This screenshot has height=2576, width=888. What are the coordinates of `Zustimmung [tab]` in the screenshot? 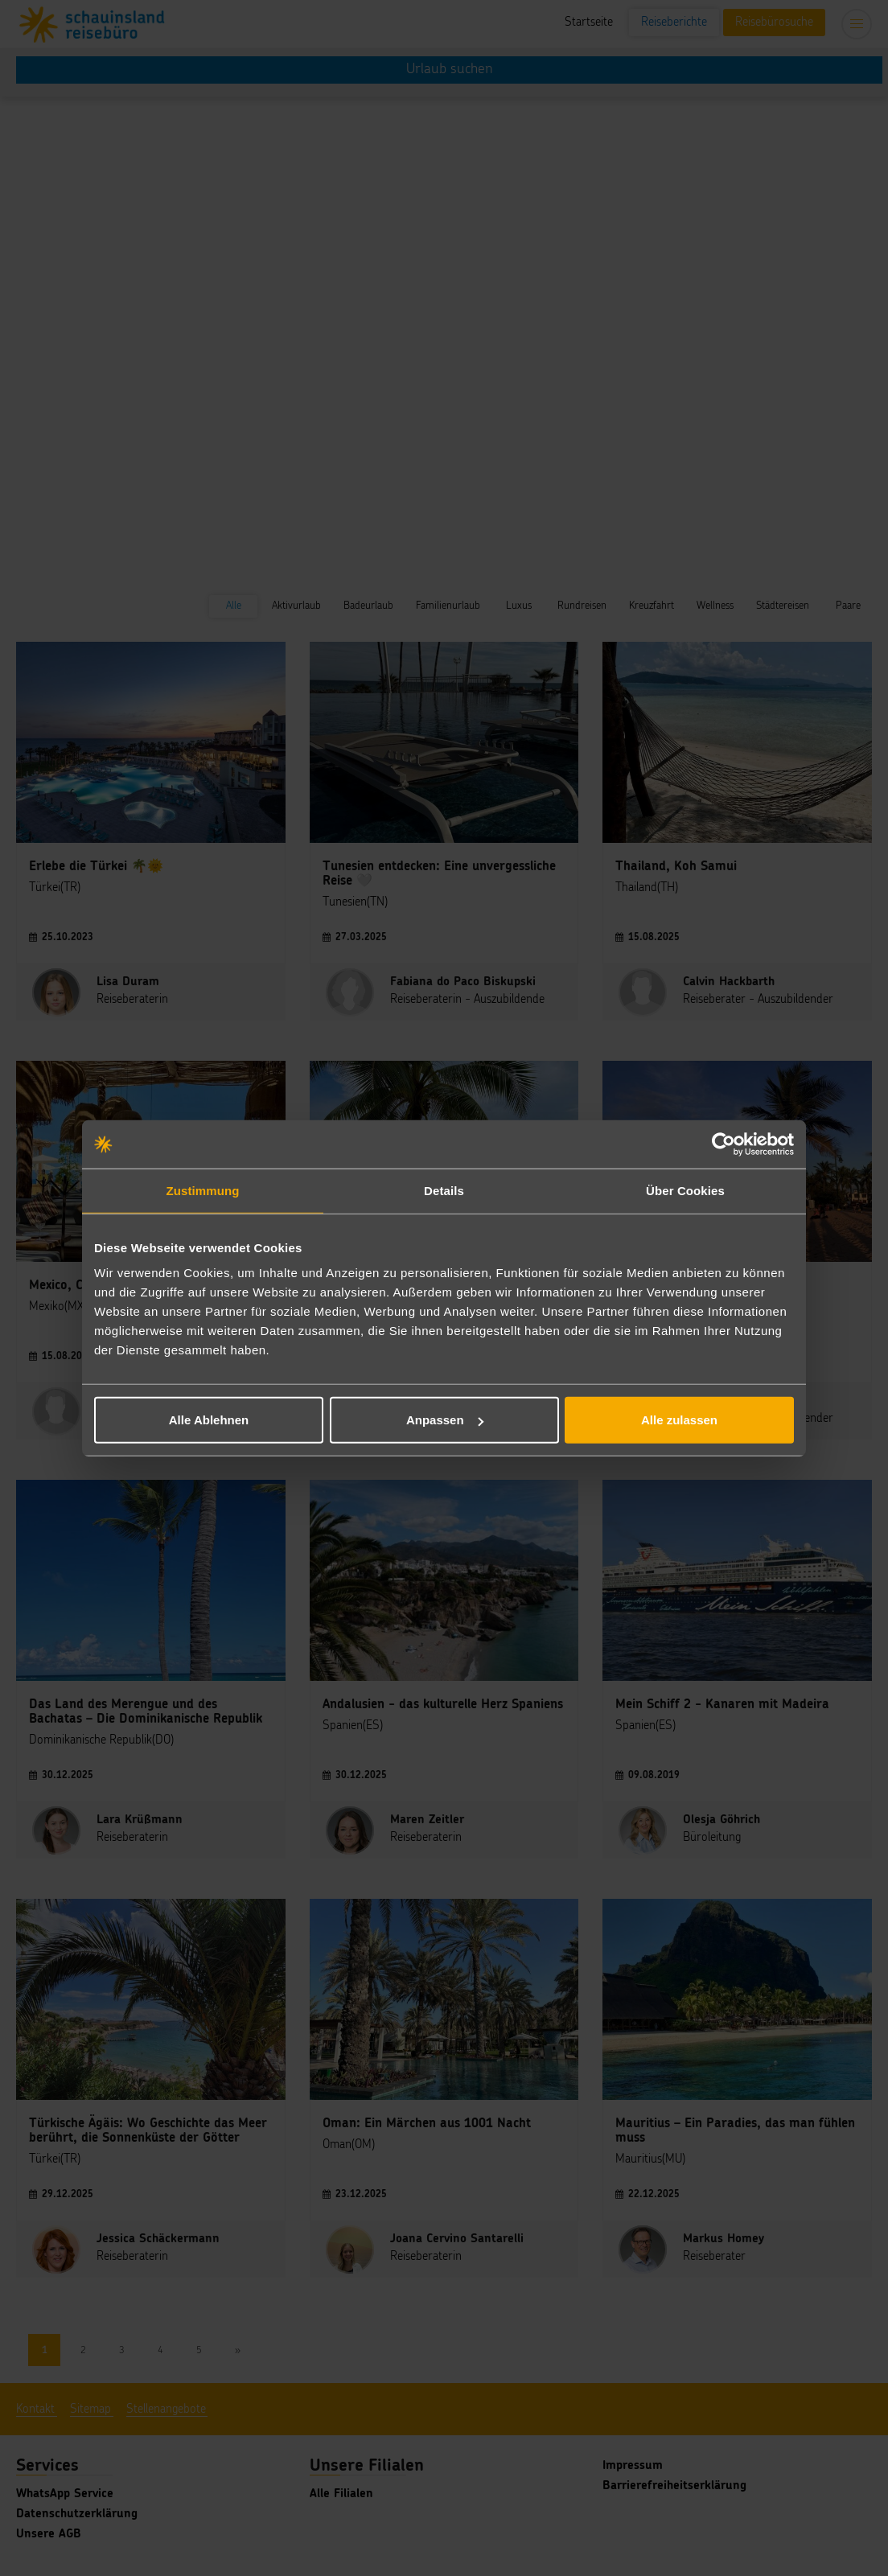 It's located at (203, 1190).